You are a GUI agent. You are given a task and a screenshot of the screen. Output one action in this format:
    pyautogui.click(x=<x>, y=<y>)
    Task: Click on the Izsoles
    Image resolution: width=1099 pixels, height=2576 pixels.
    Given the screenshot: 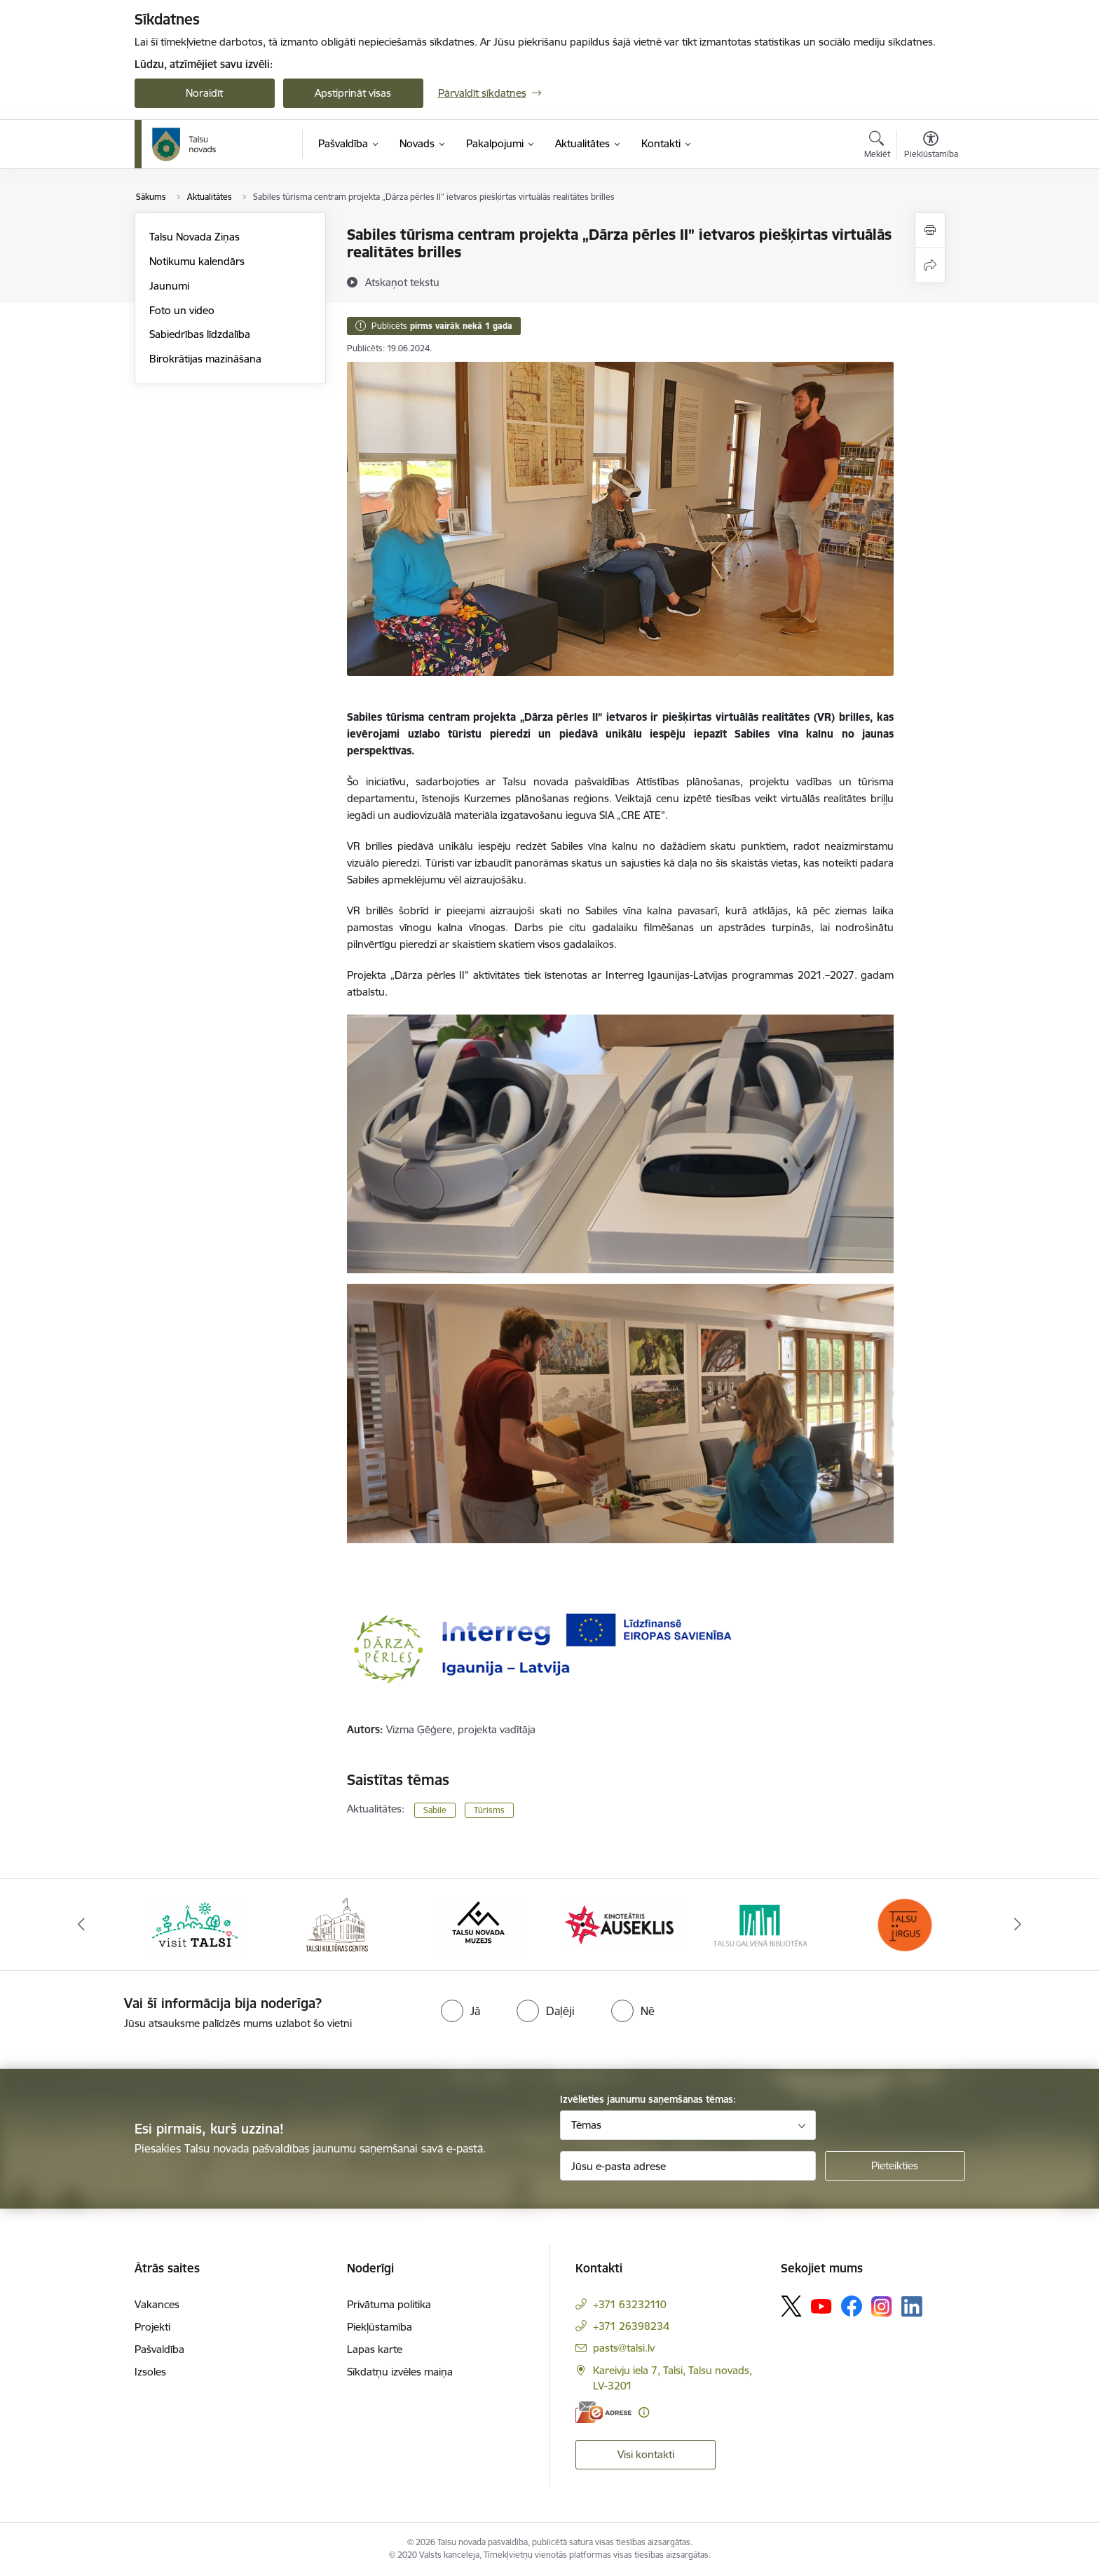 What is the action you would take?
    pyautogui.click(x=150, y=2371)
    